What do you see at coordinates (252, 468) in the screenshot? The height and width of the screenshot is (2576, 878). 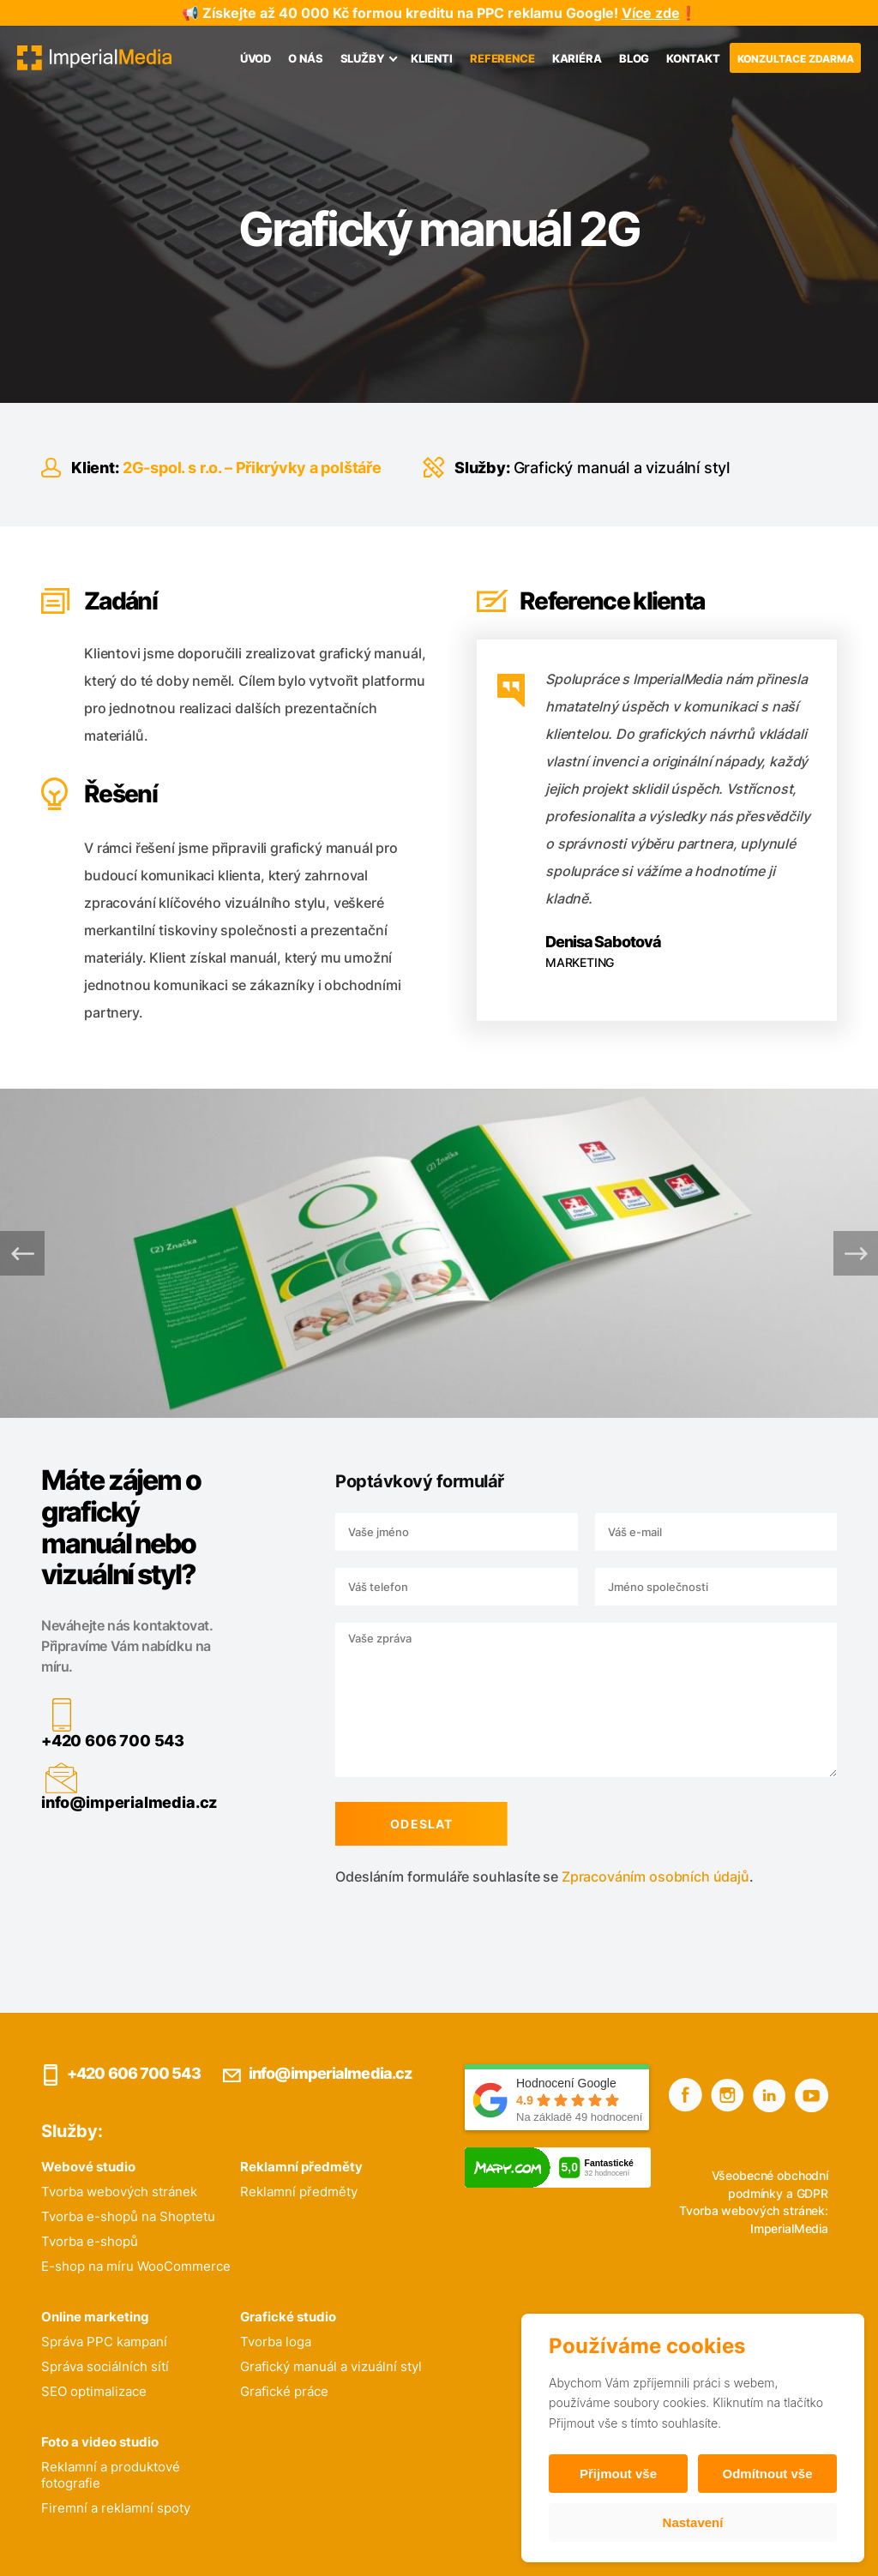 I see `2G-spol. s r.o. – Přikrývky a polštáře` at bounding box center [252, 468].